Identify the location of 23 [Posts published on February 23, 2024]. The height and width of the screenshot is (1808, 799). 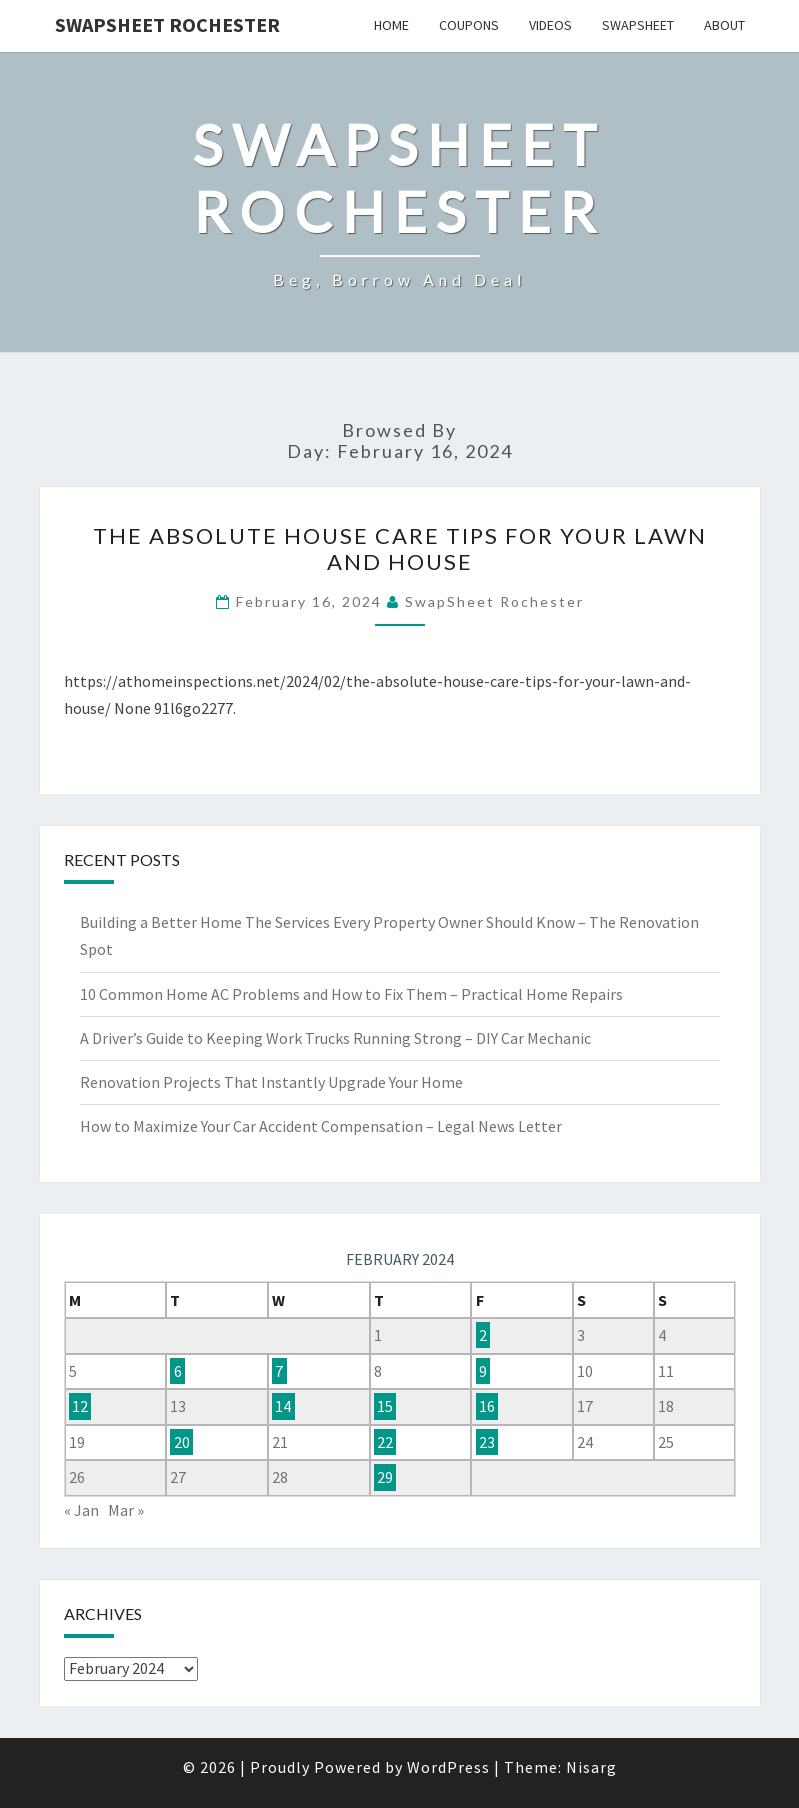
(487, 1442).